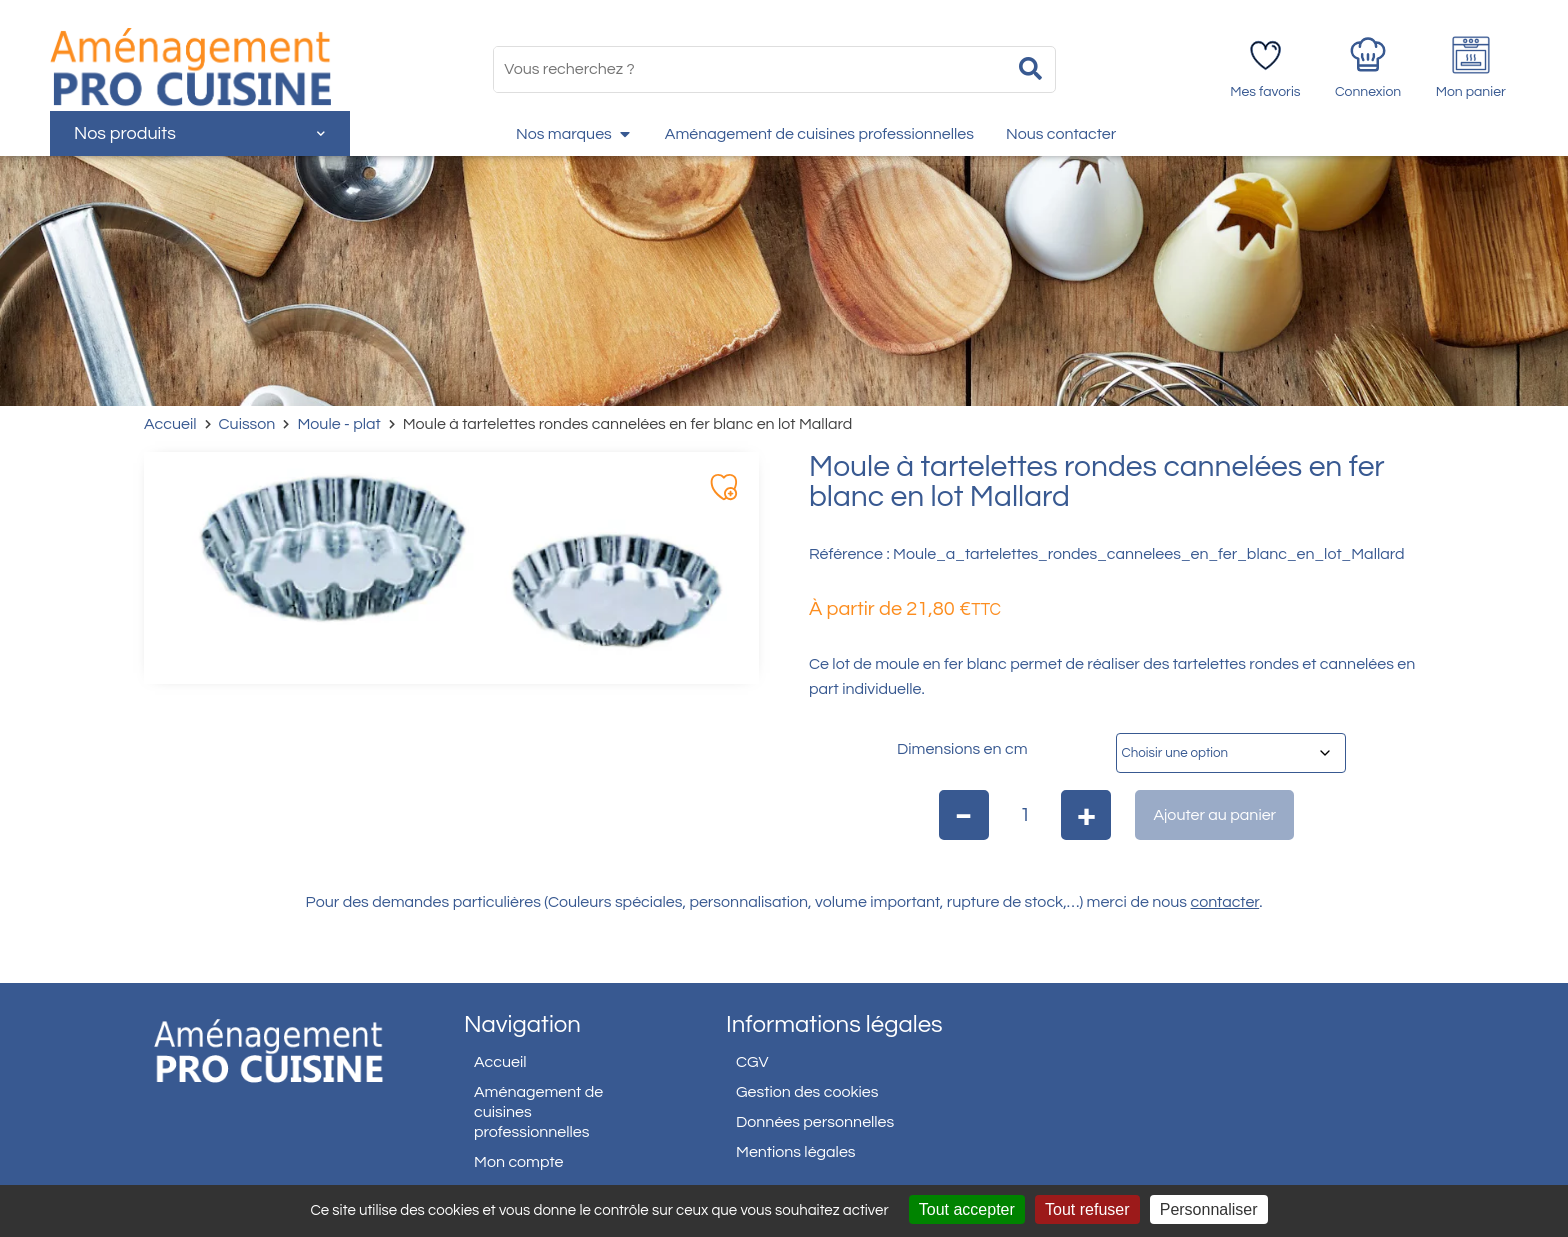 The image size is (1568, 1237). I want to click on CGV, so click(752, 1062).